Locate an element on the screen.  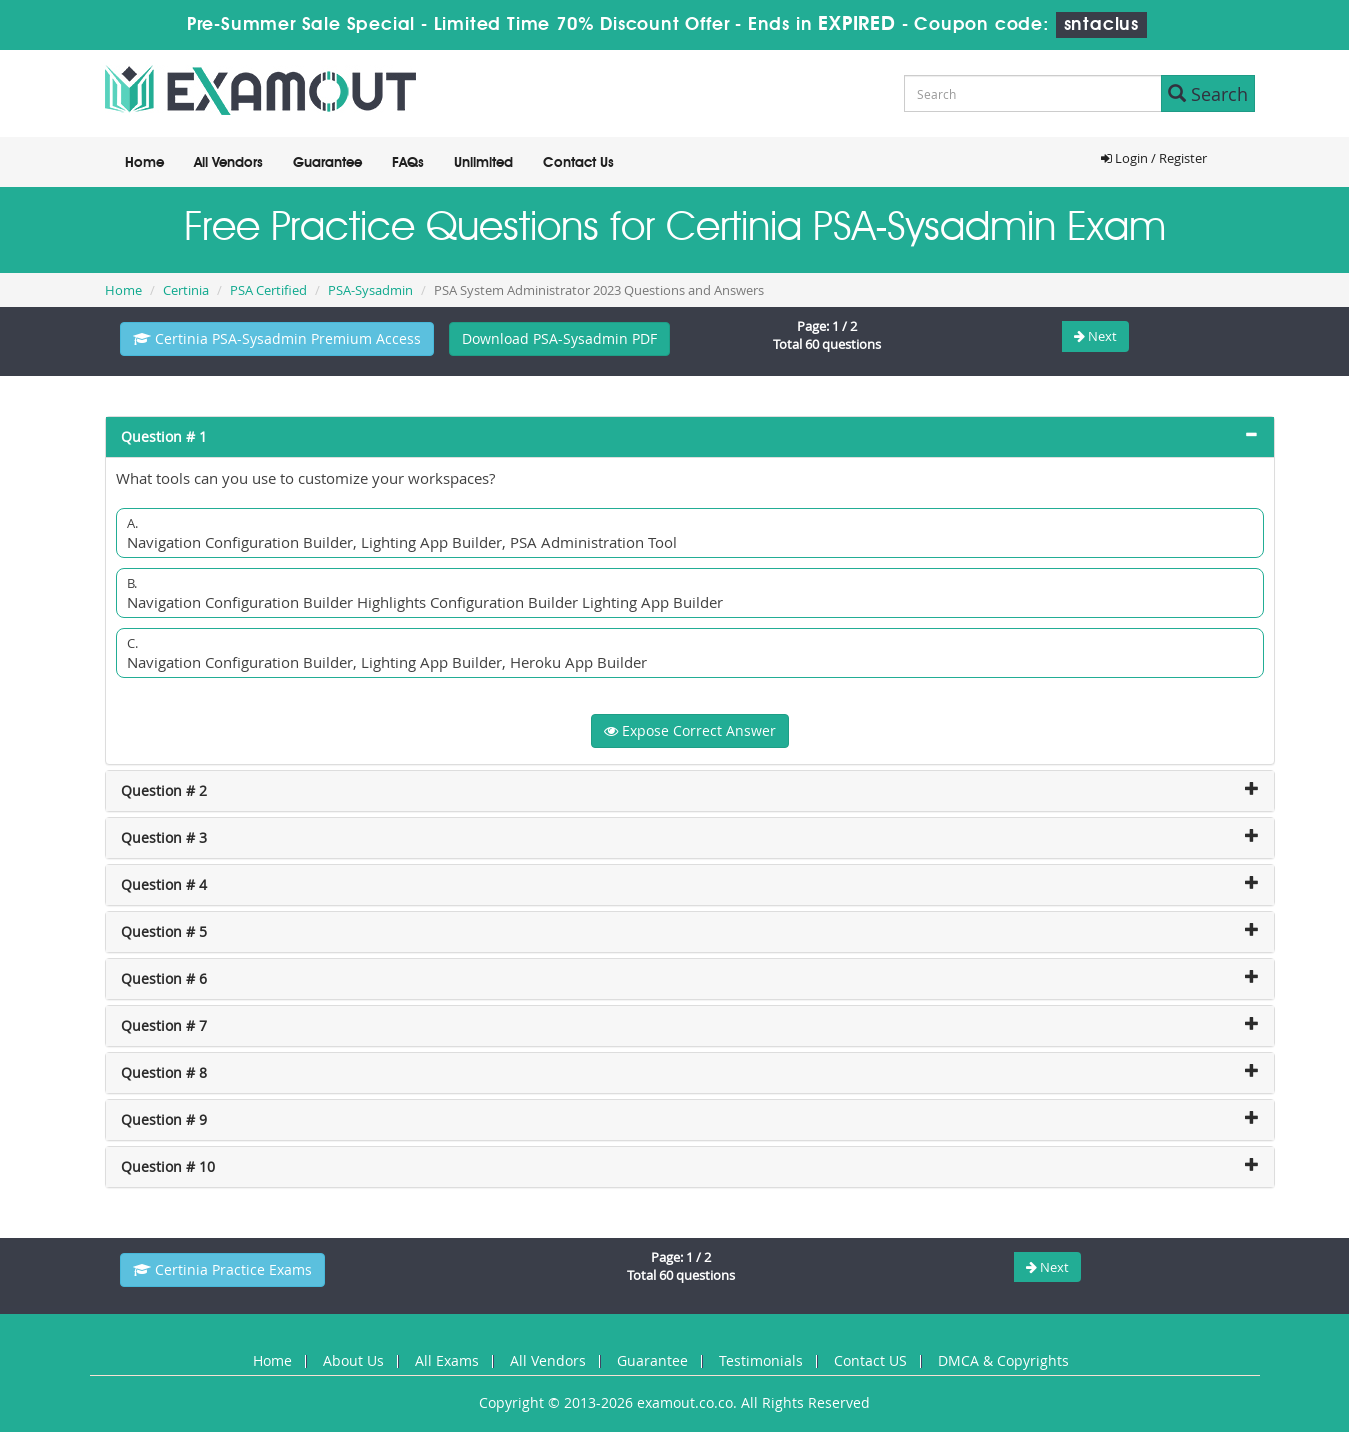
About Us is located at coordinates (353, 1360).